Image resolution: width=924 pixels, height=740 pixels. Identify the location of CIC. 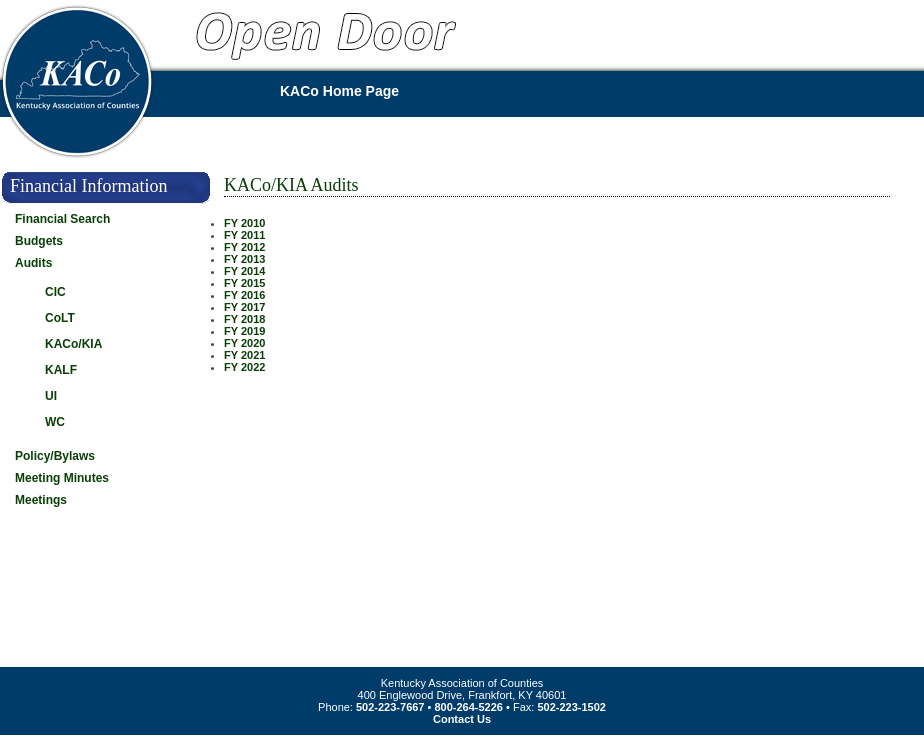
(55, 292).